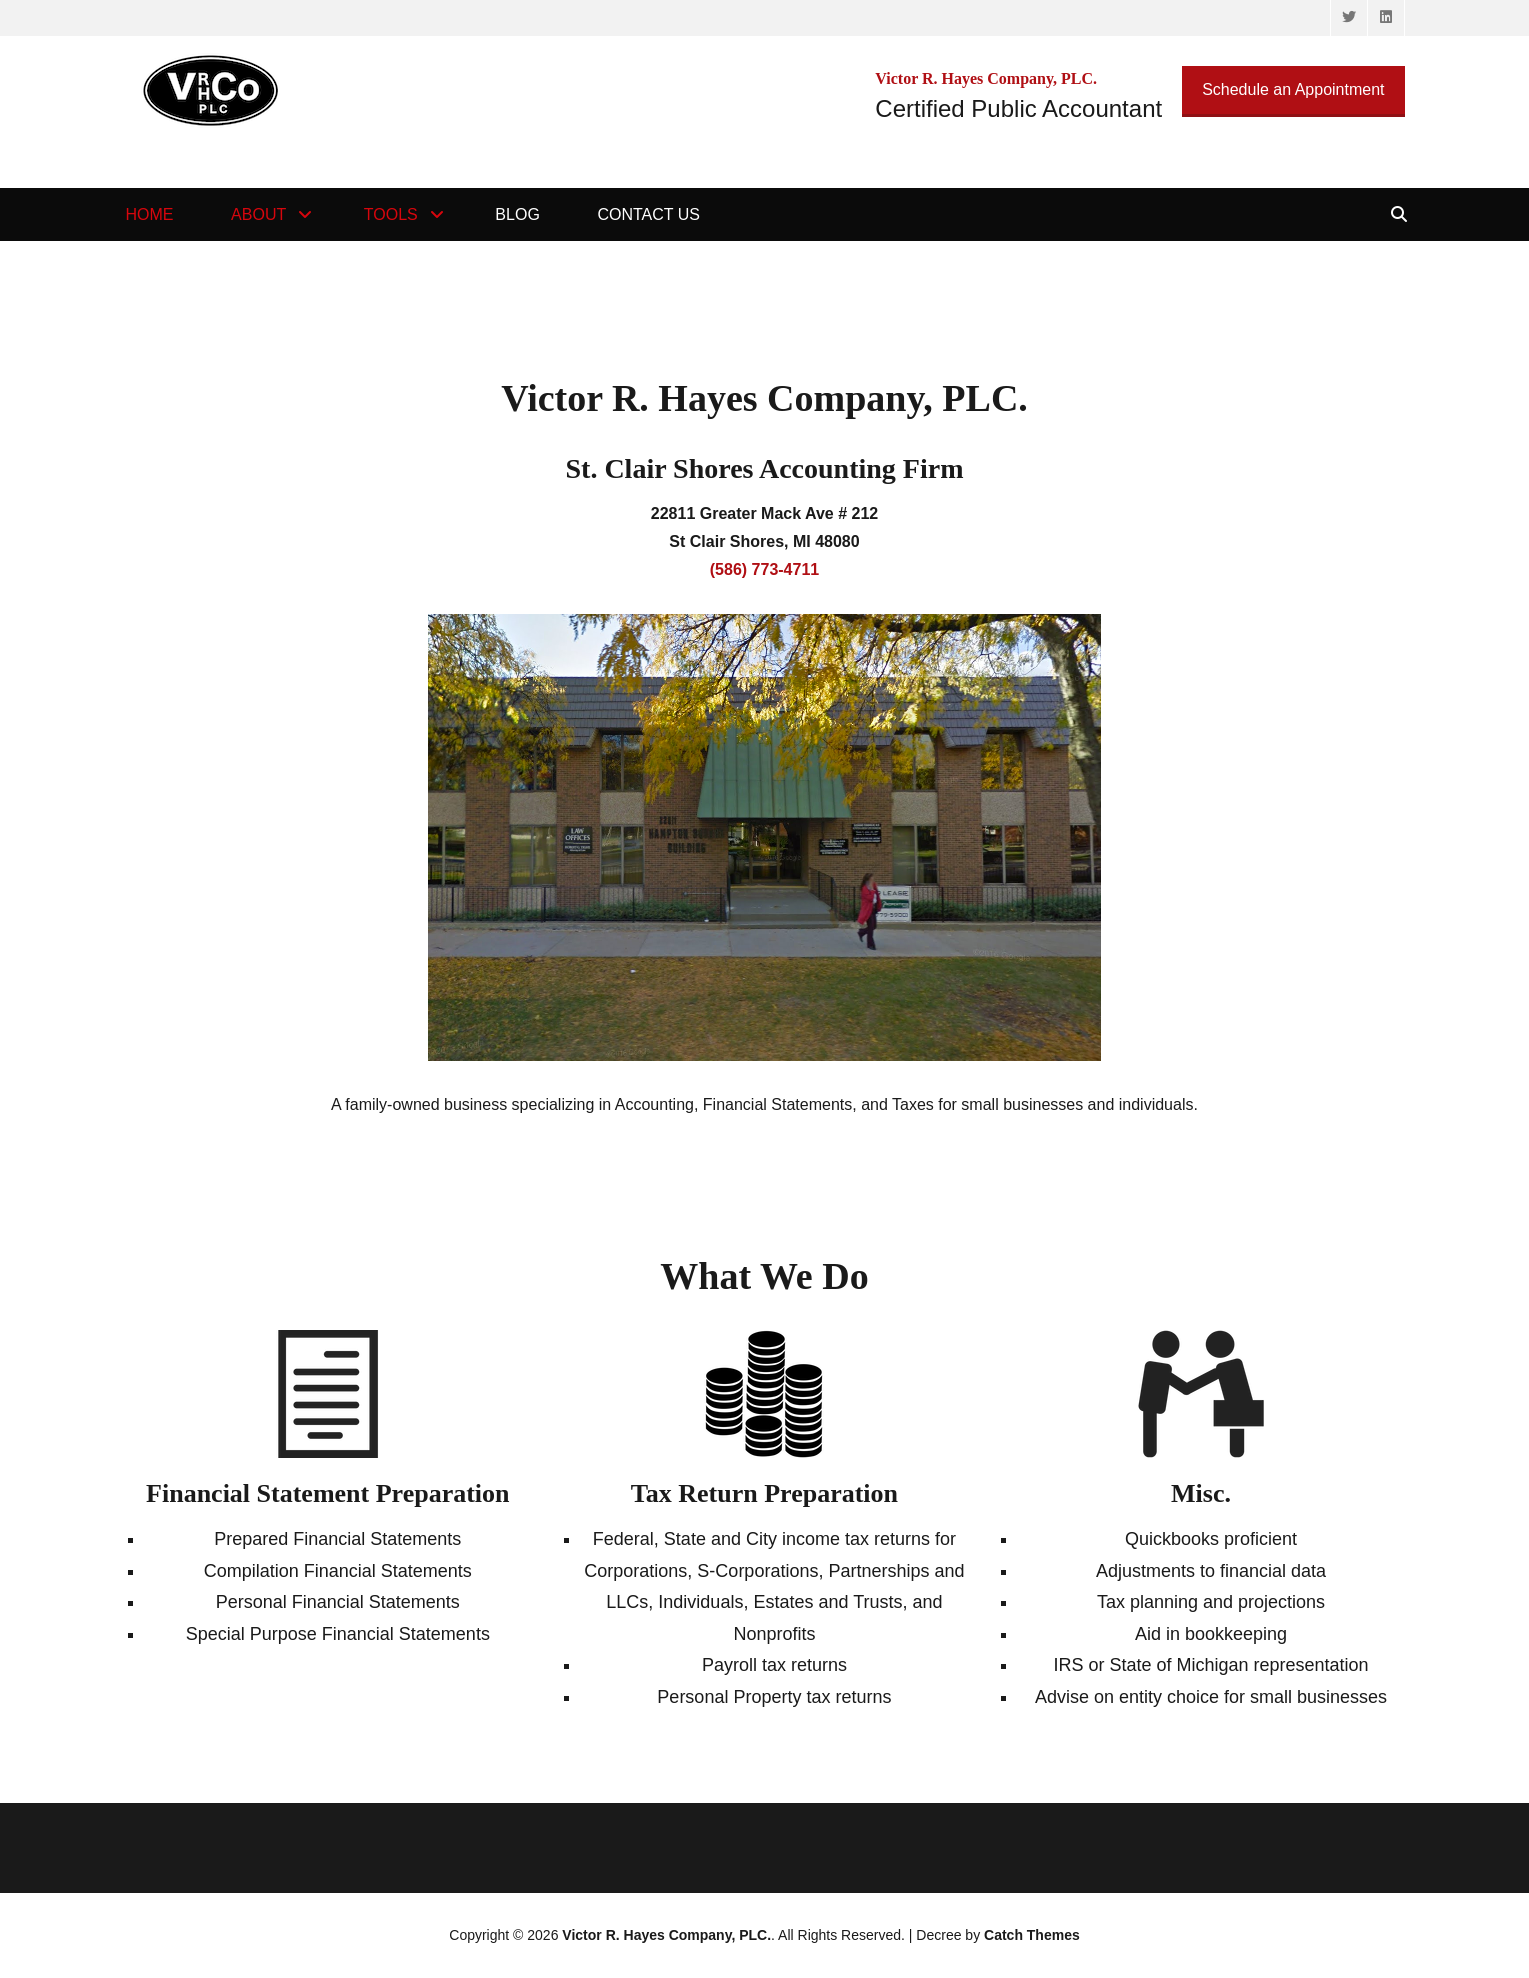 The width and height of the screenshot is (1529, 1978). What do you see at coordinates (258, 214) in the screenshot?
I see `About` at bounding box center [258, 214].